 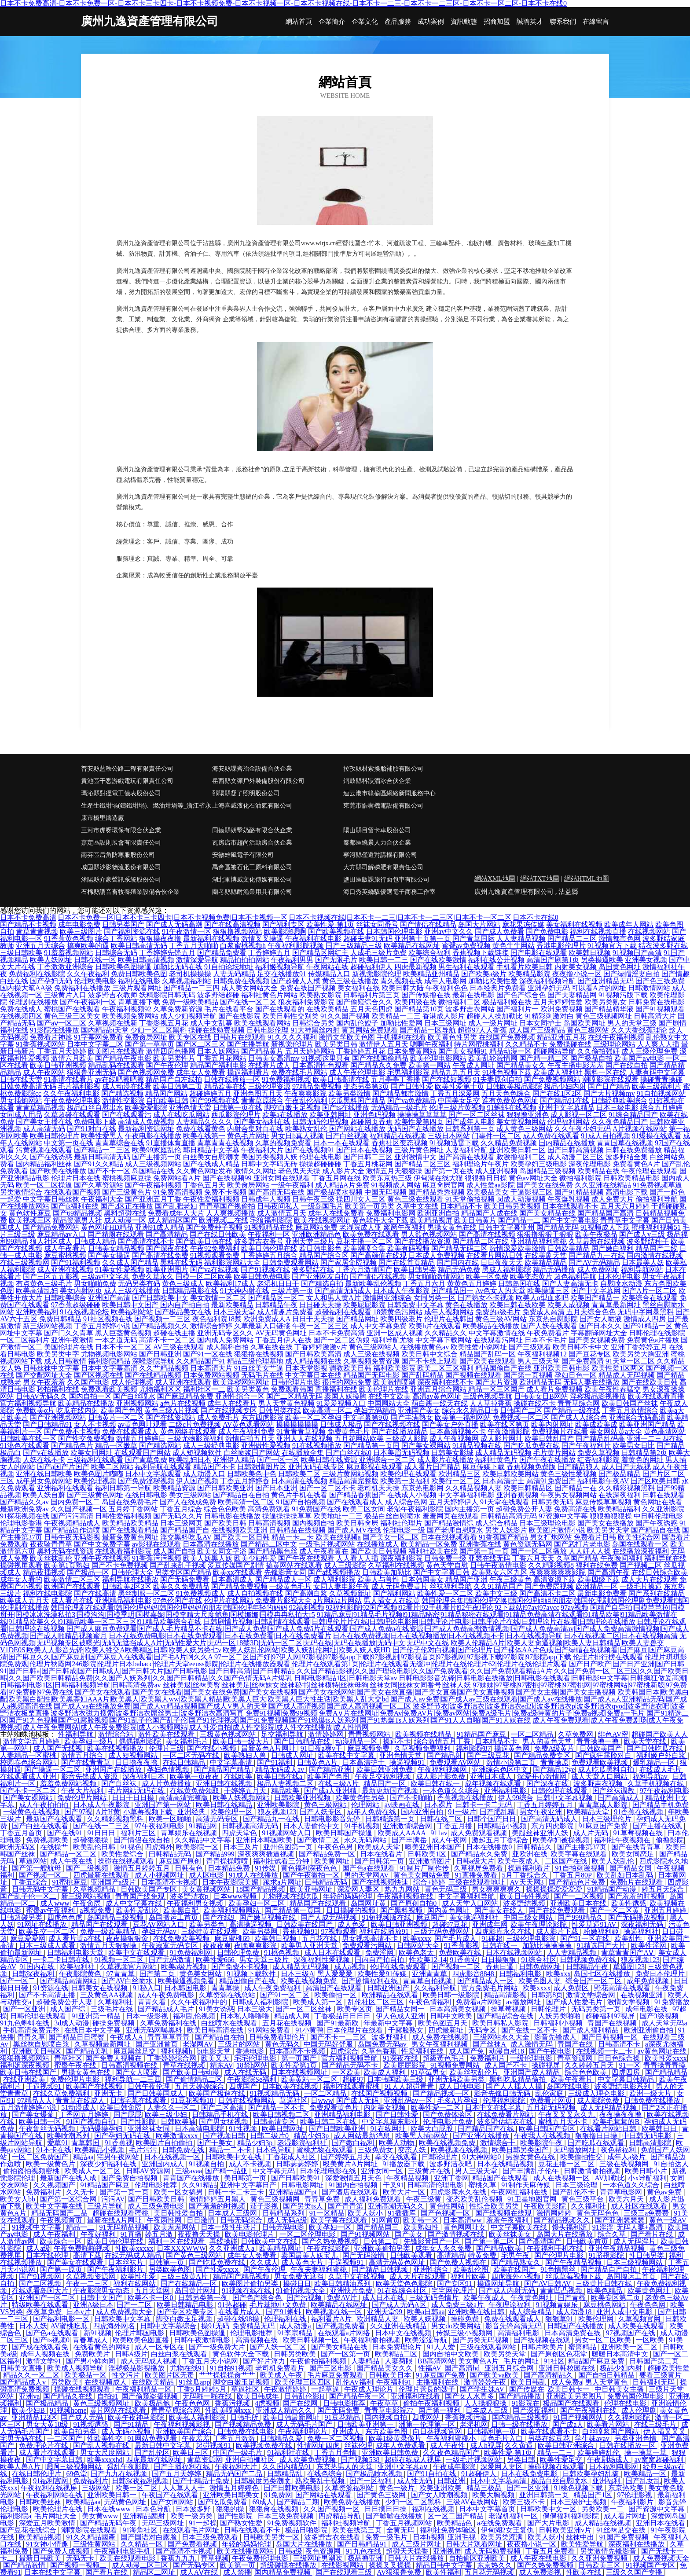 What do you see at coordinates (502, 1826) in the screenshot?
I see `日韩精品小视频` at bounding box center [502, 1826].